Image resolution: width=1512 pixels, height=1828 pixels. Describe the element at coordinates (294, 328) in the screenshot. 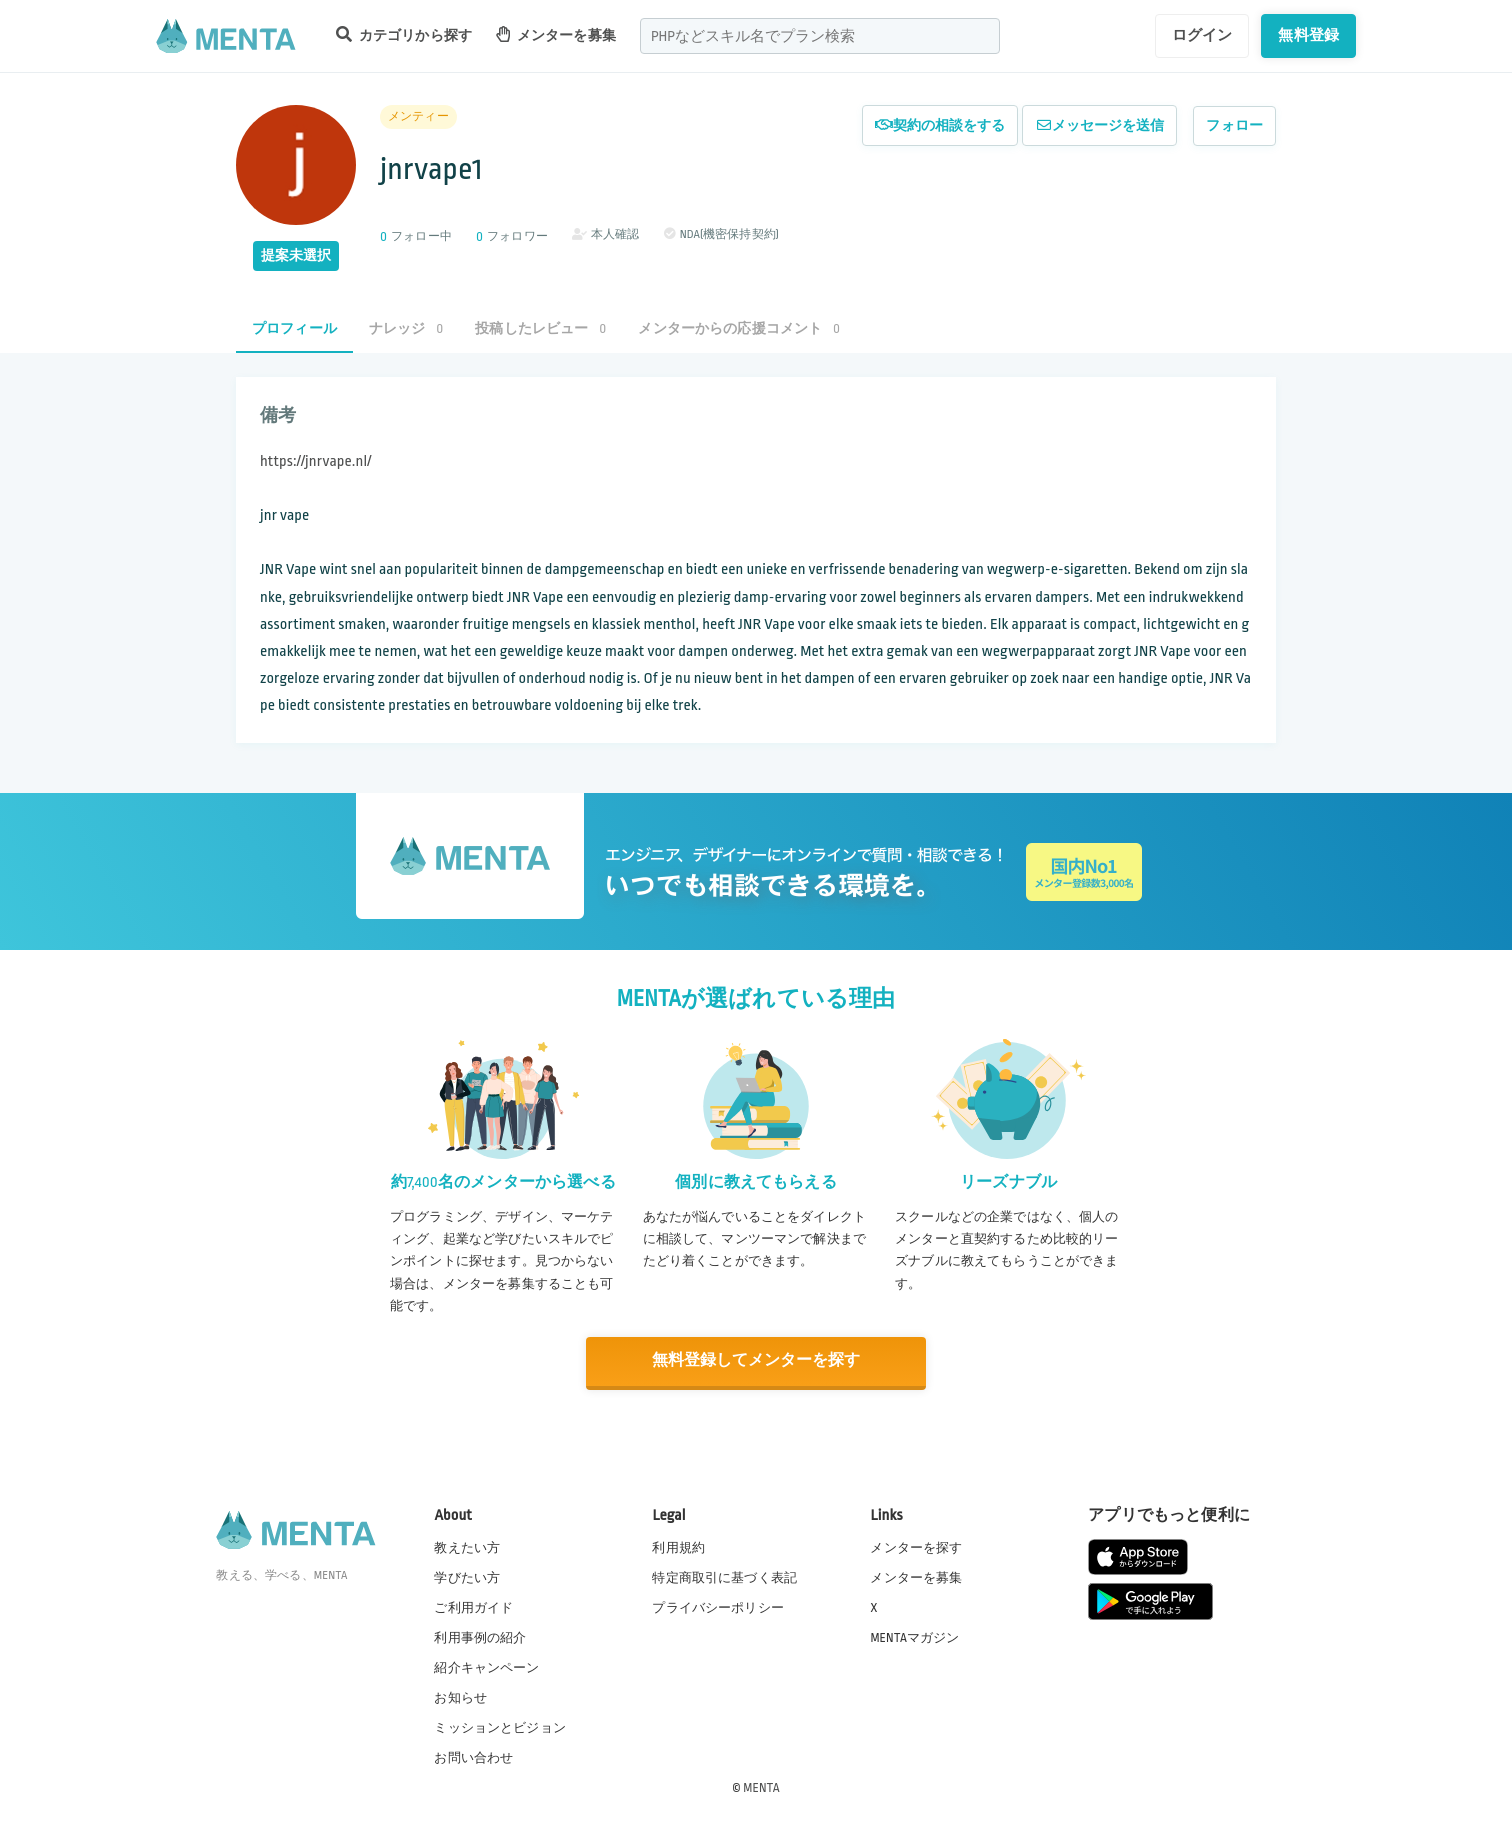

I see `プロフィール` at that location.